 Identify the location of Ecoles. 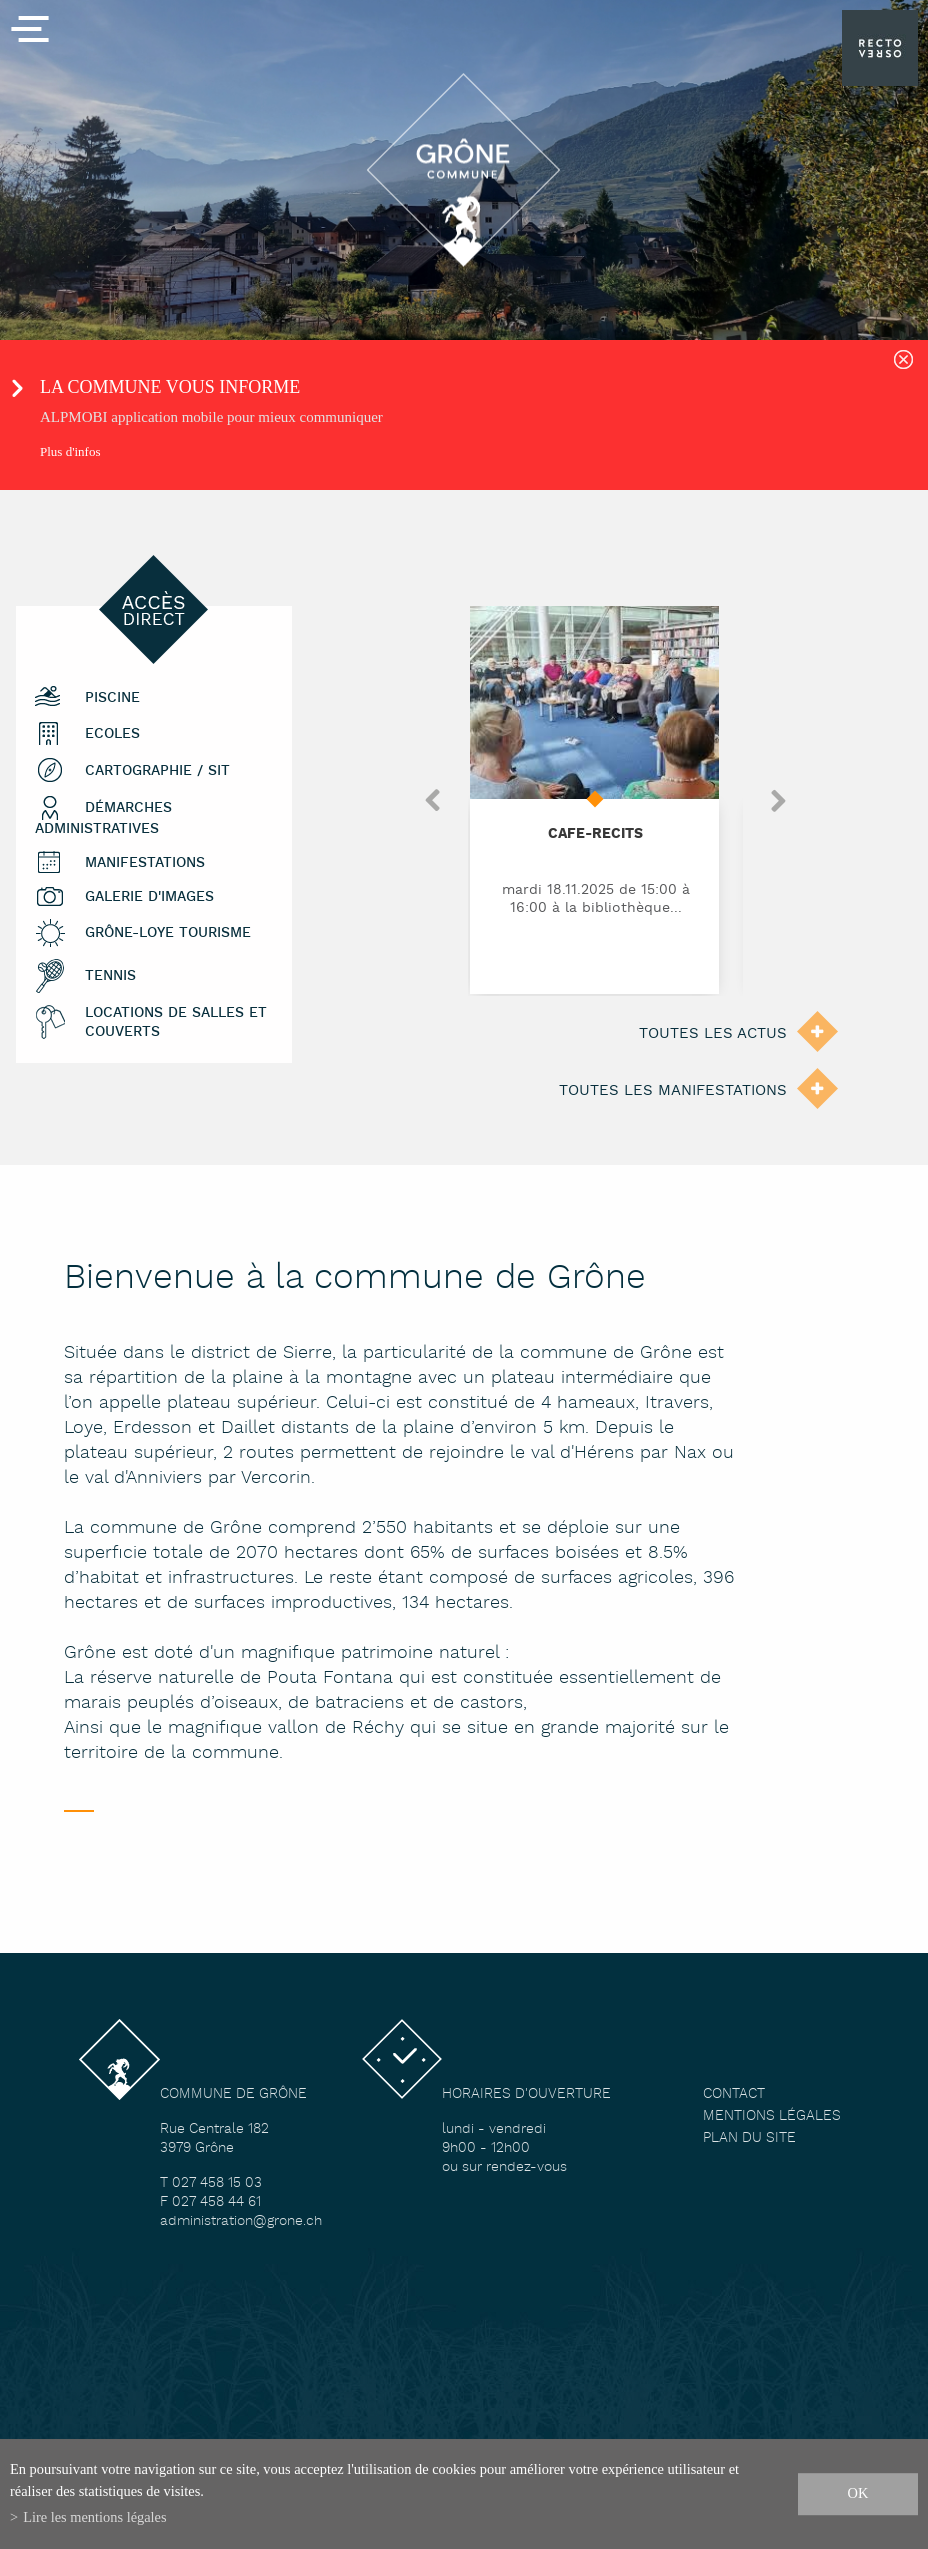
(112, 733).